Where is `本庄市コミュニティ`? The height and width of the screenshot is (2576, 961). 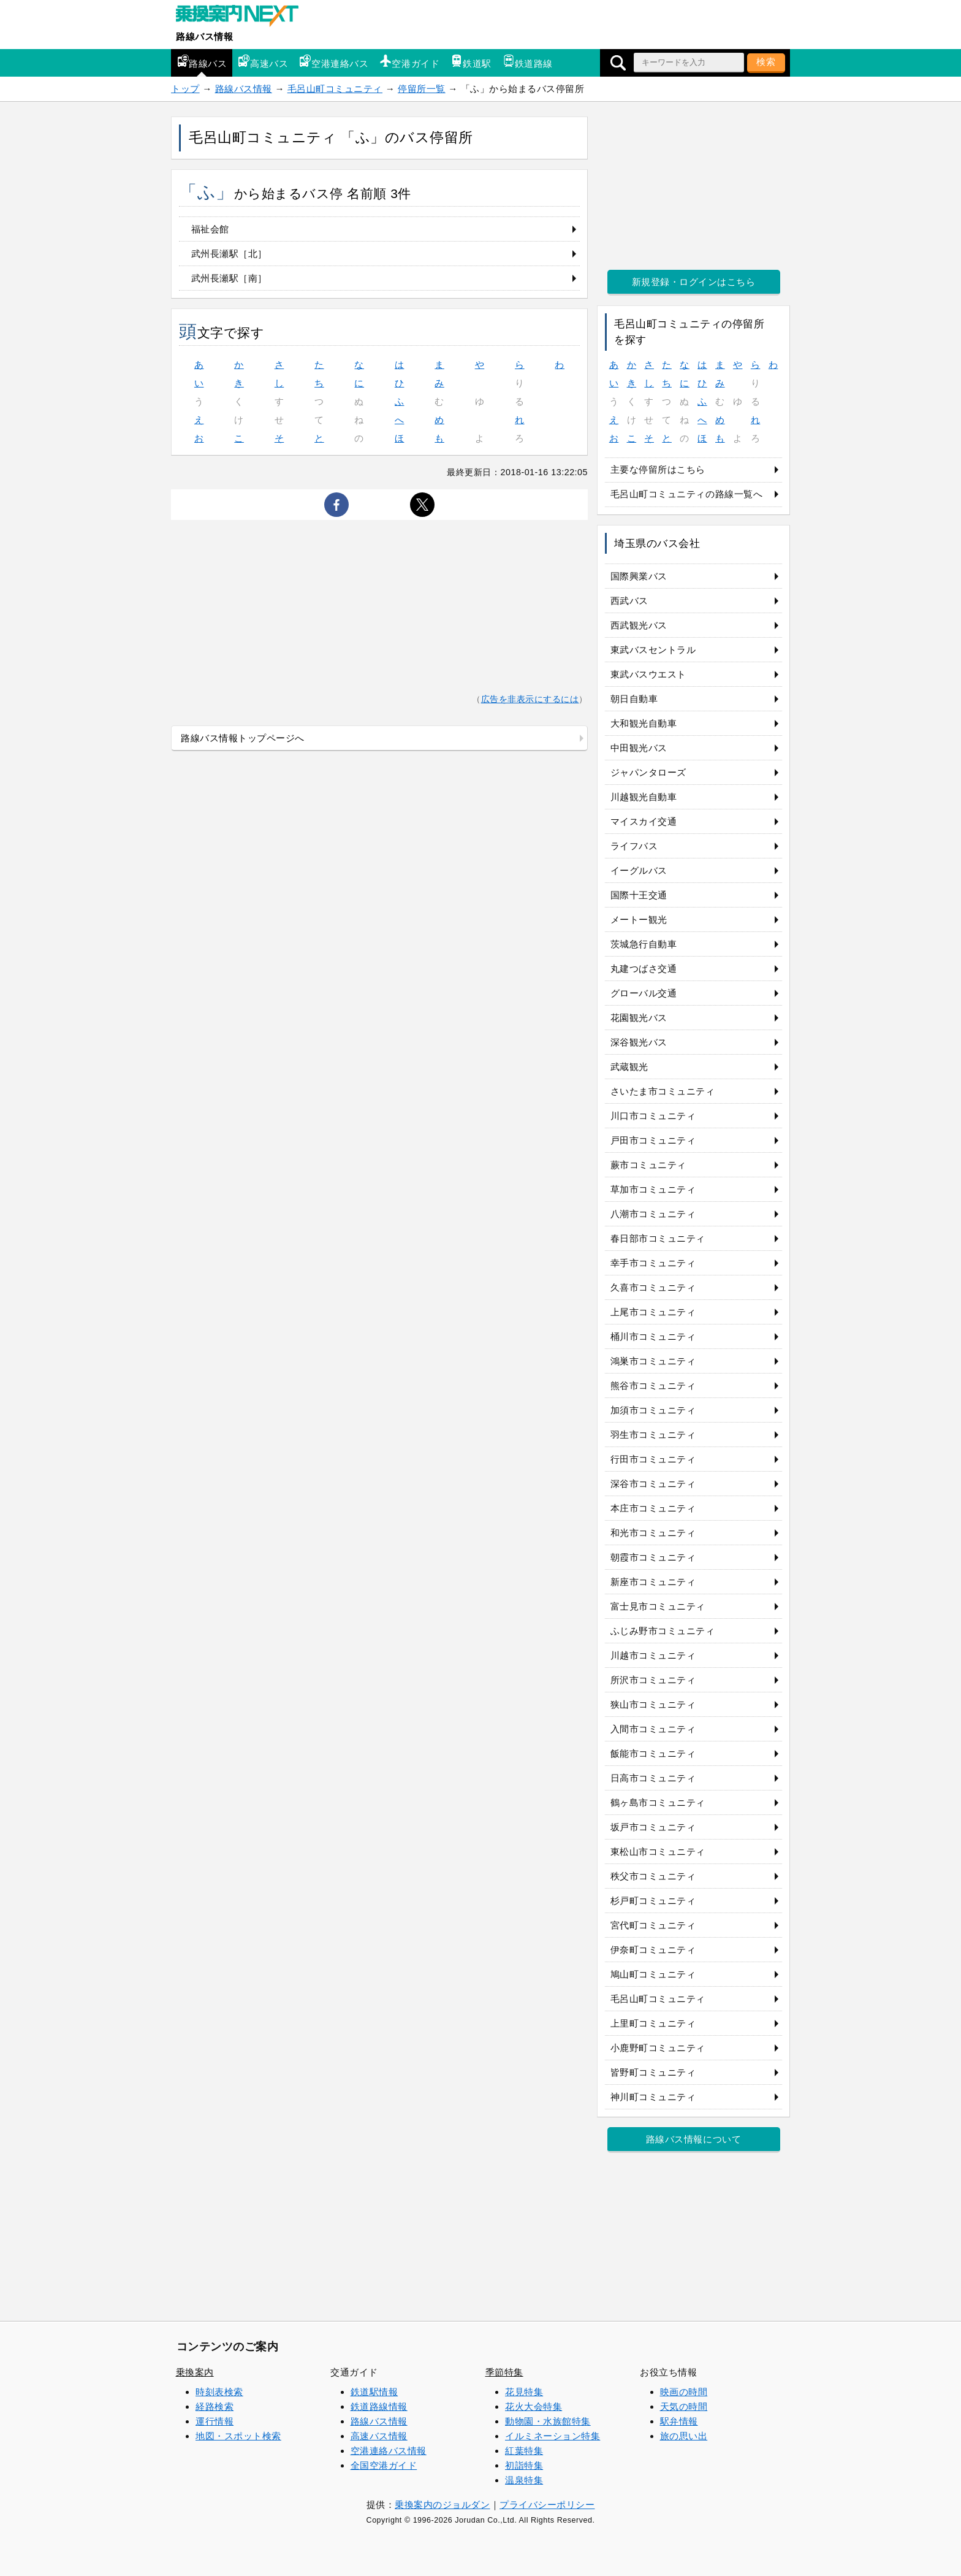 本庄市コミュニティ is located at coordinates (653, 1508).